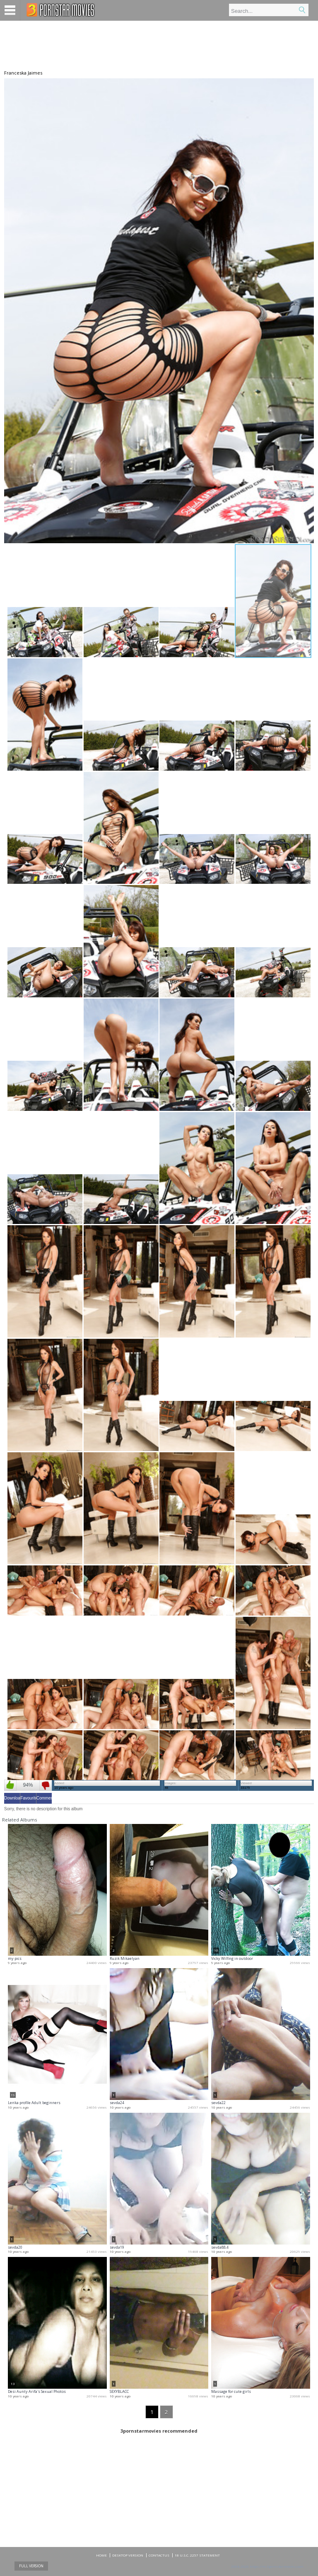  What do you see at coordinates (231, 2391) in the screenshot?
I see `Massage for cute girls` at bounding box center [231, 2391].